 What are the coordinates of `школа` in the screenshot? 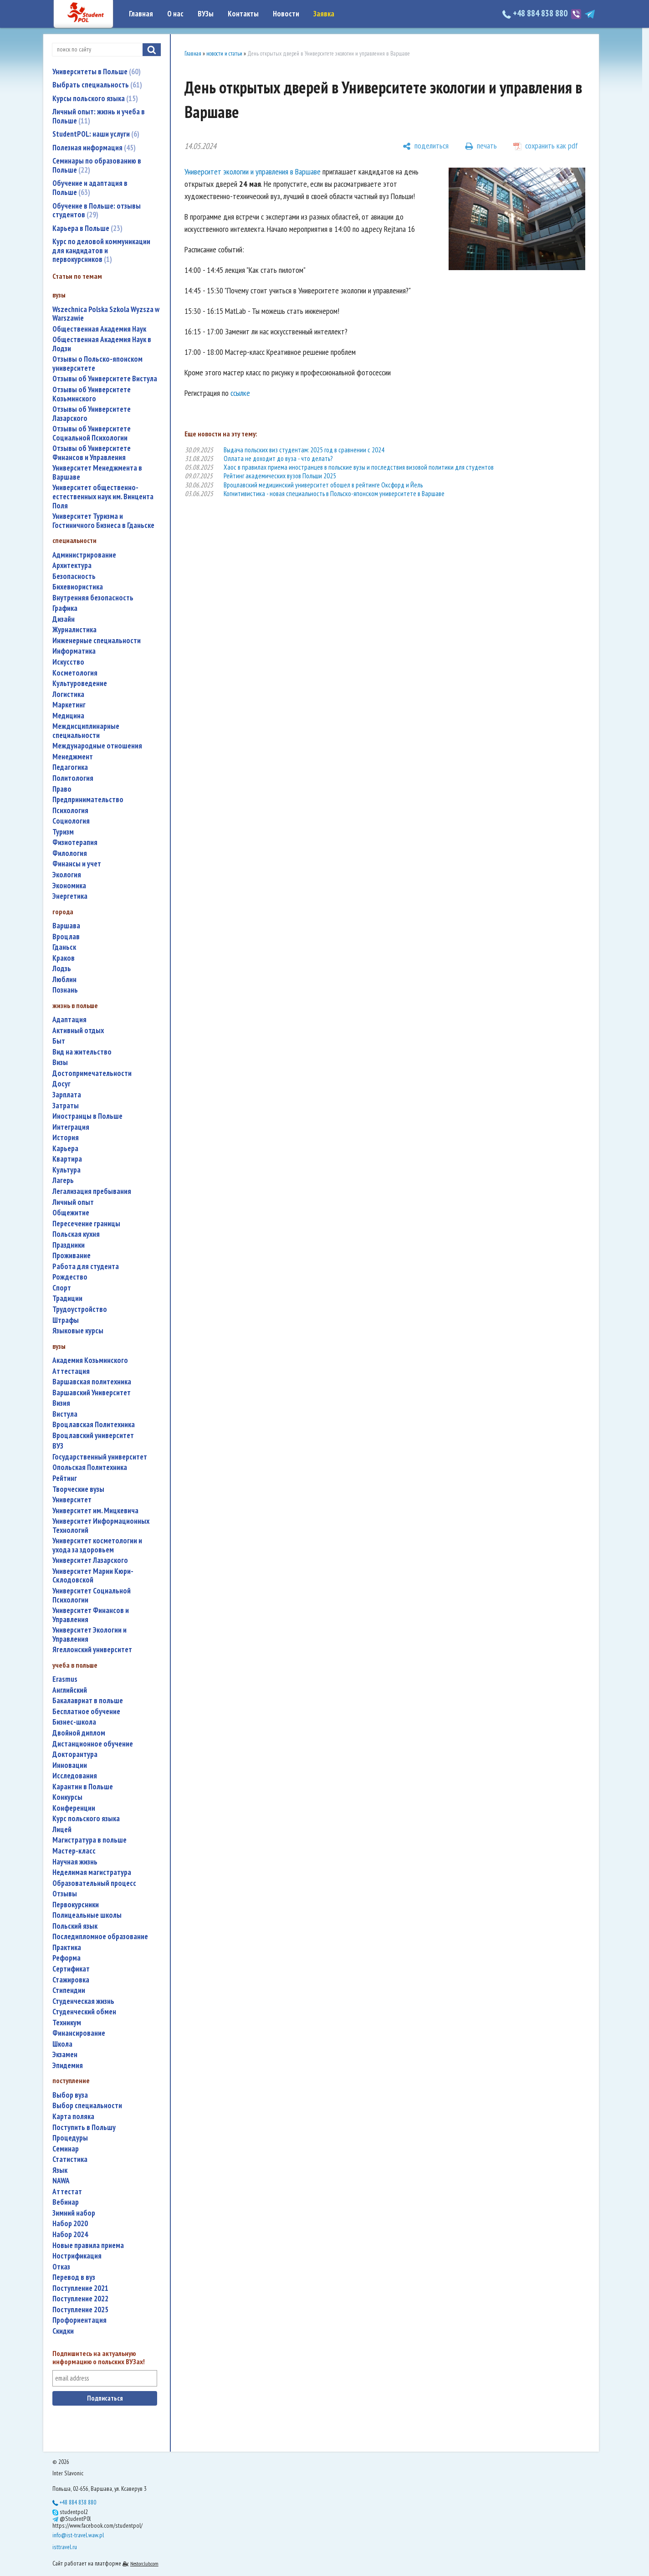 It's located at (62, 2044).